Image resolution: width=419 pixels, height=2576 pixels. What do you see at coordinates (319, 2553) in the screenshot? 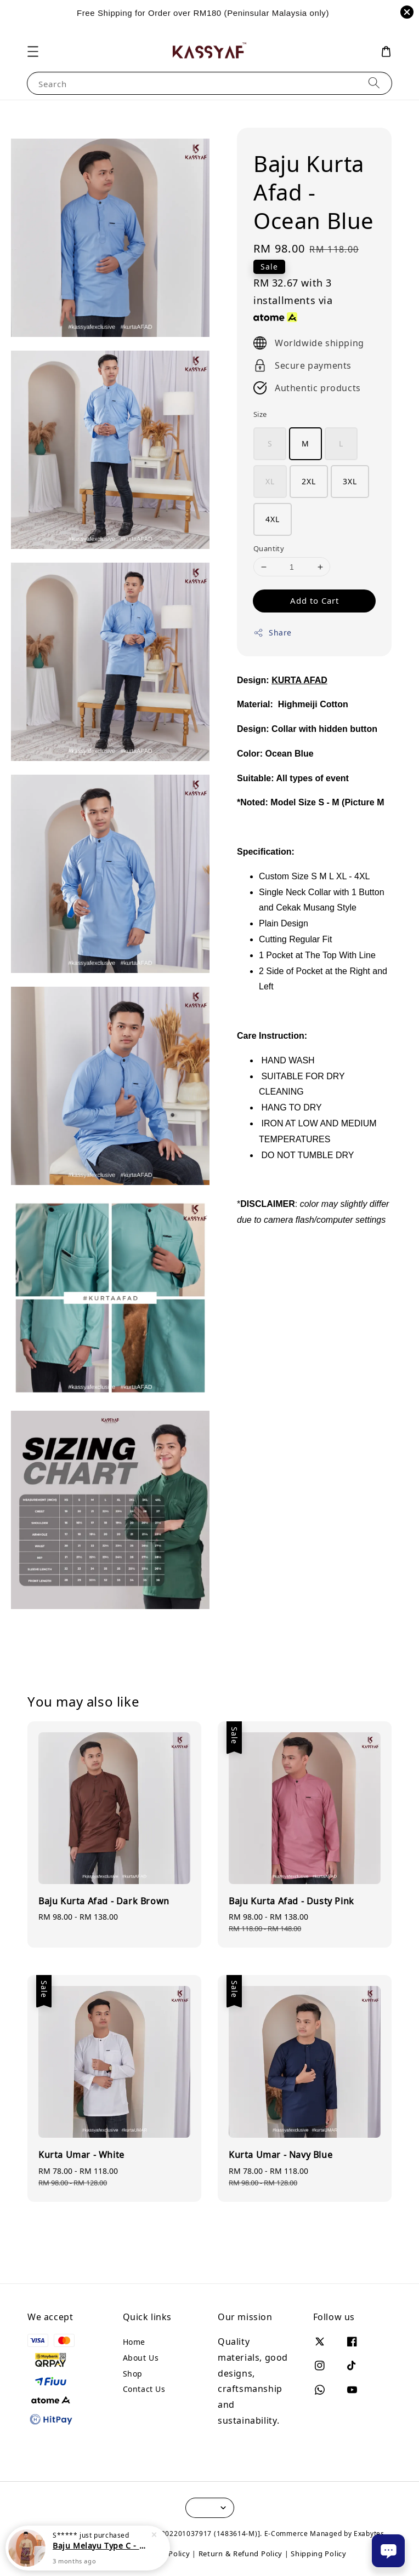
I see `Shipping Policy` at bounding box center [319, 2553].